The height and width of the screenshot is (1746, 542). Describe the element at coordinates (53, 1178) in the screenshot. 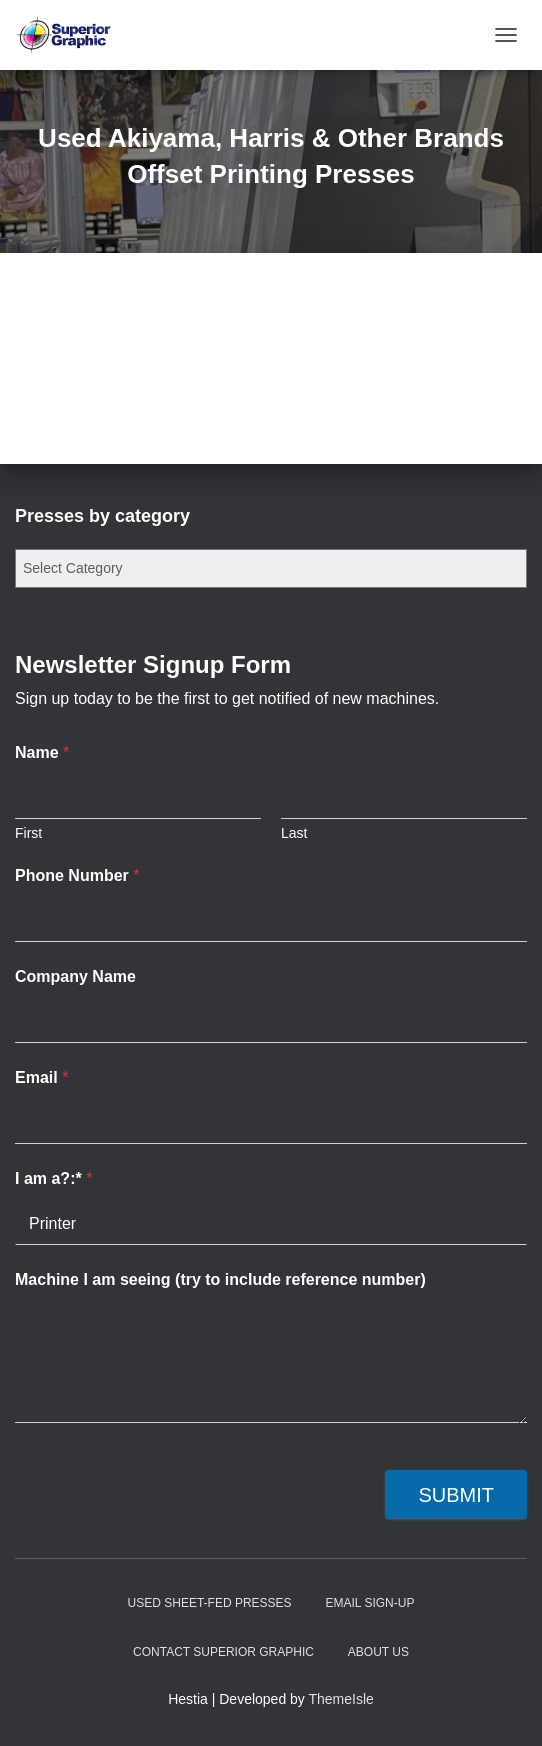

I see `I am a?:*` at that location.